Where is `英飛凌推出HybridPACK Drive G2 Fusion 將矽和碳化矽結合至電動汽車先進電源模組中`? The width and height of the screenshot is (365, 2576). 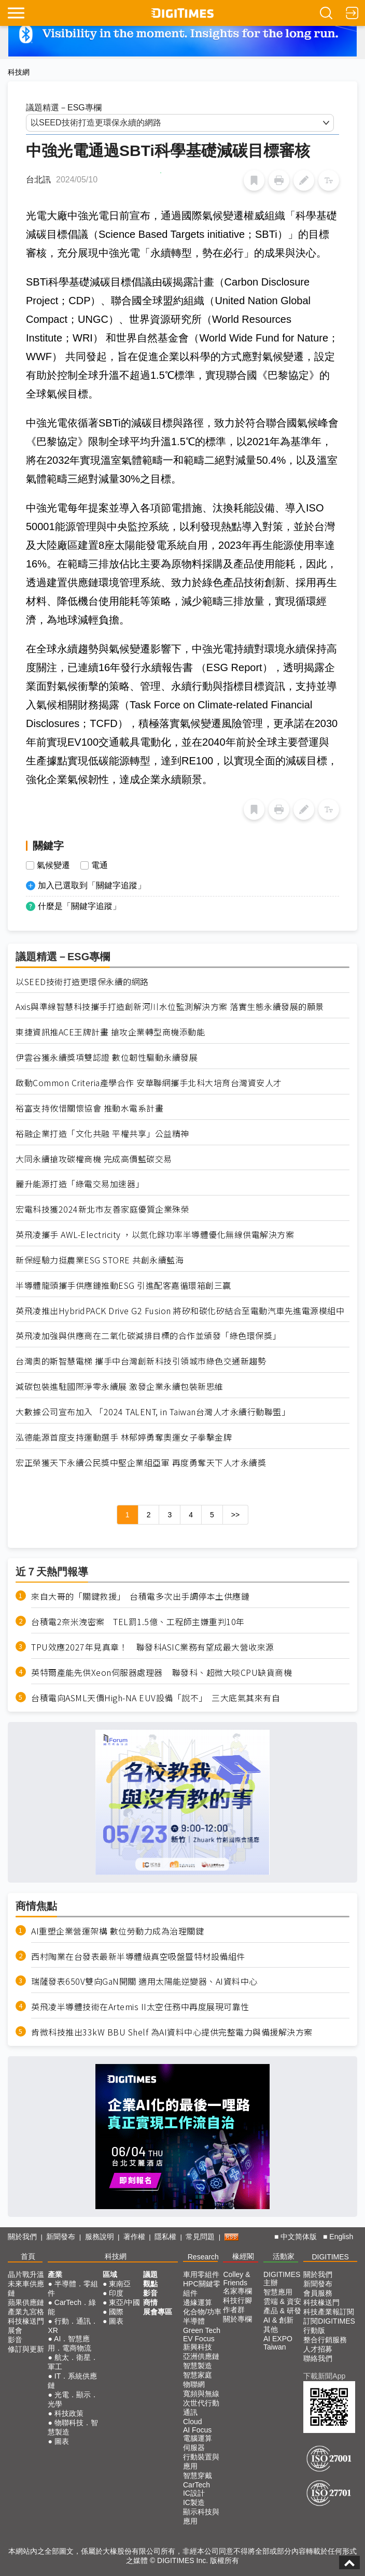
英飛凌推出HybridPACK Drive G2 Fusion 將矽和碳化矽結合至電動汽車先進電源模組中 is located at coordinates (180, 1311).